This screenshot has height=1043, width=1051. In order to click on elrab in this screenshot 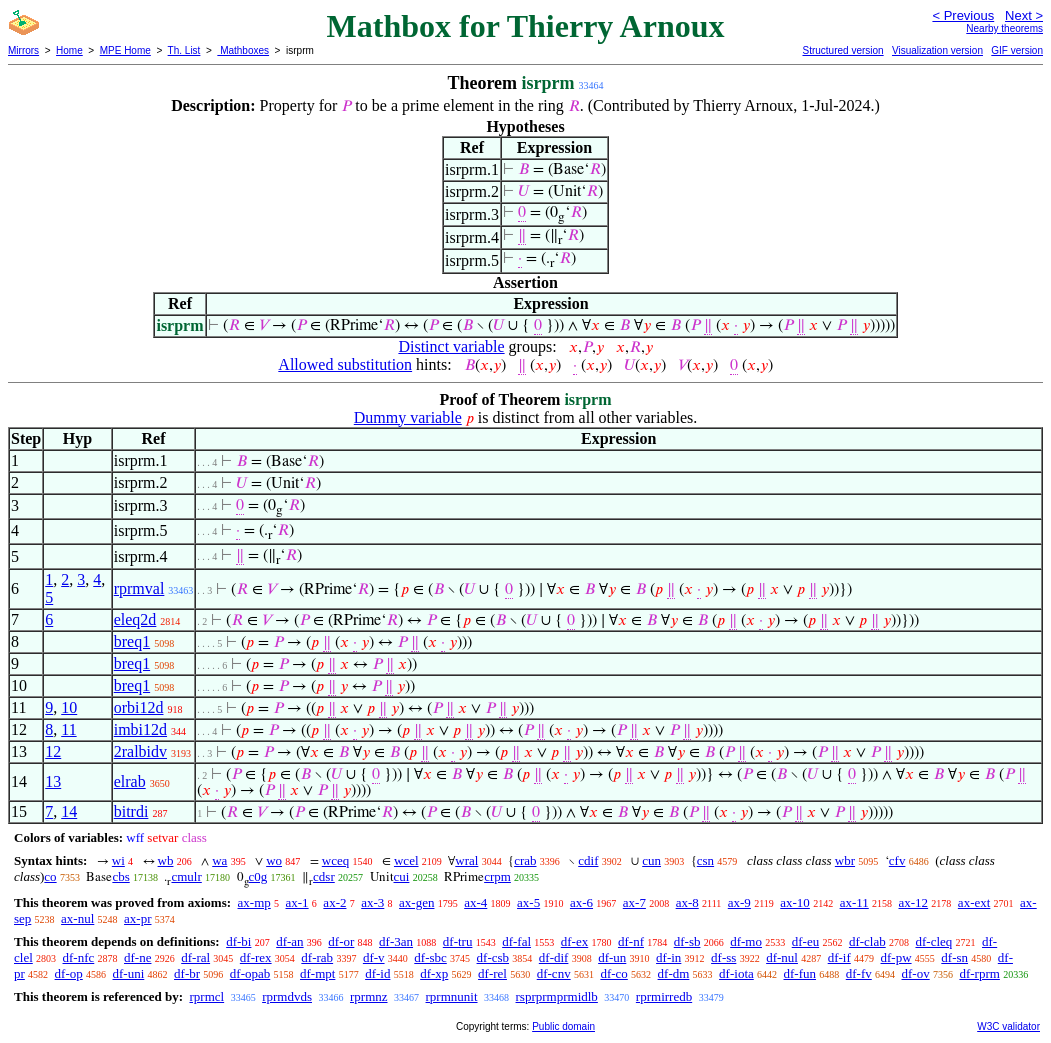, I will do `click(130, 781)`.